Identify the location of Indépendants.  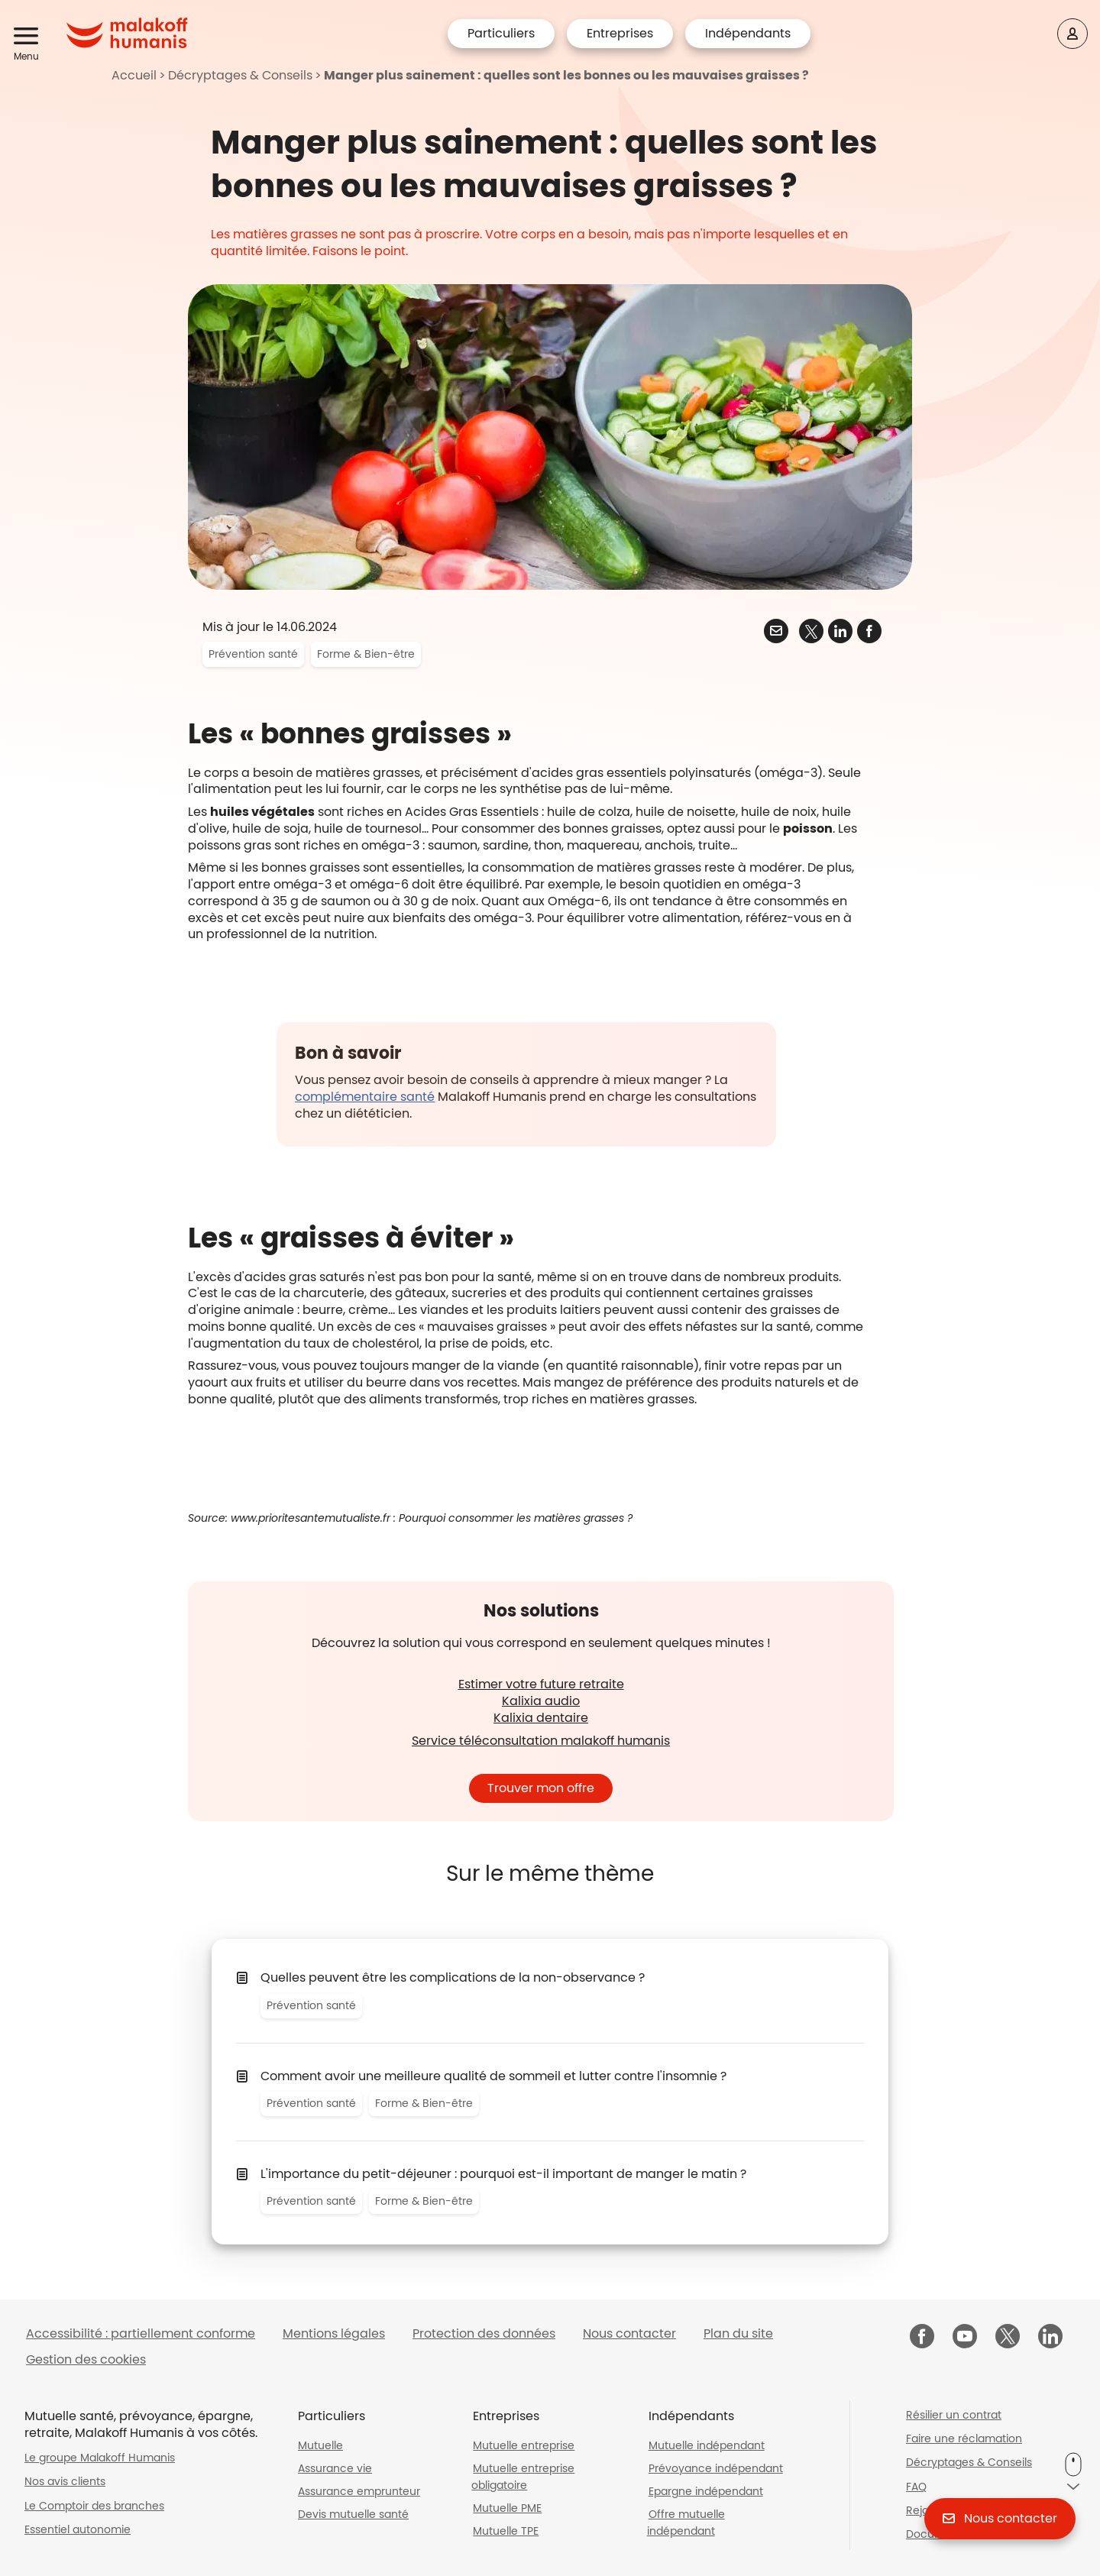
(748, 33).